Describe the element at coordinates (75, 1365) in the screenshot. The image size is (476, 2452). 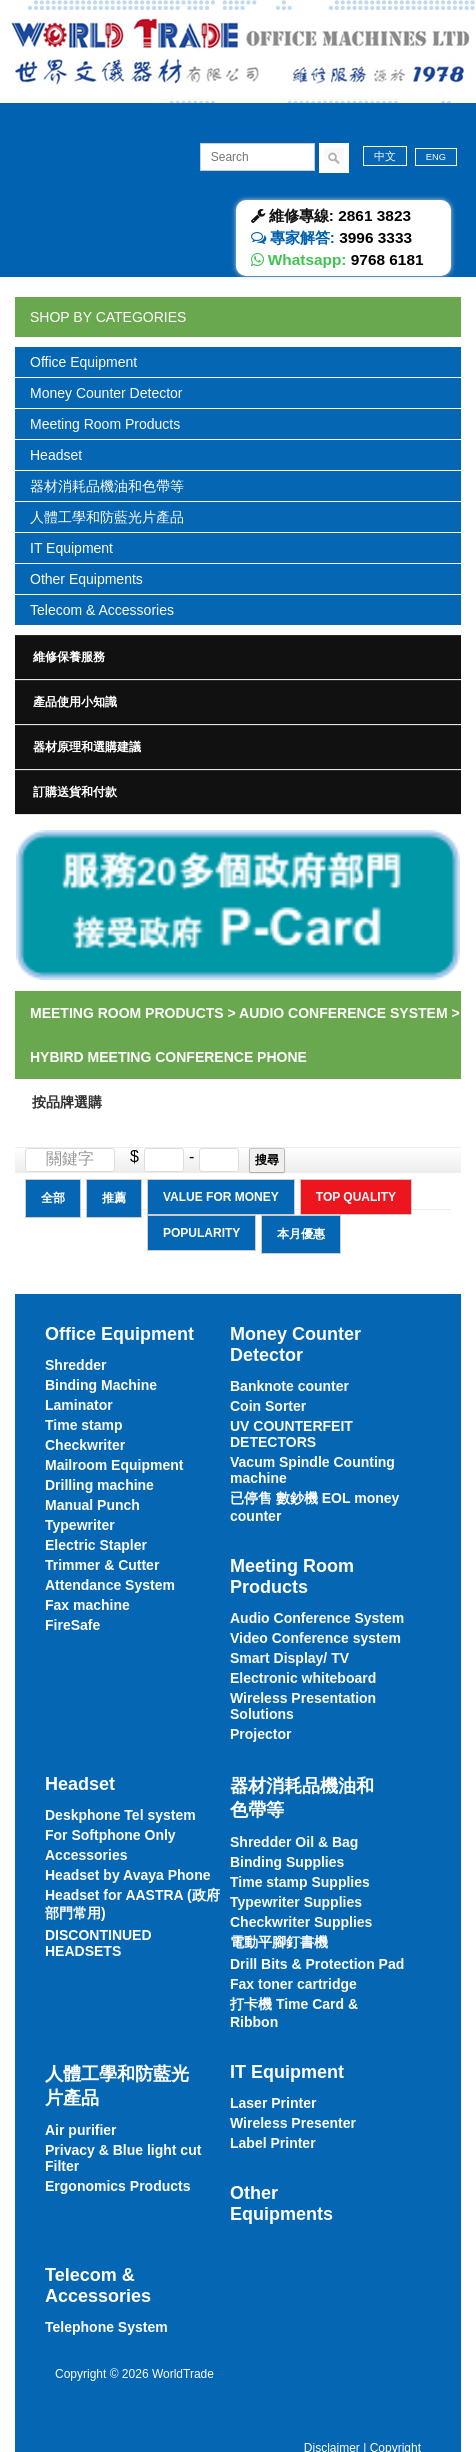
I see `Shredder` at that location.